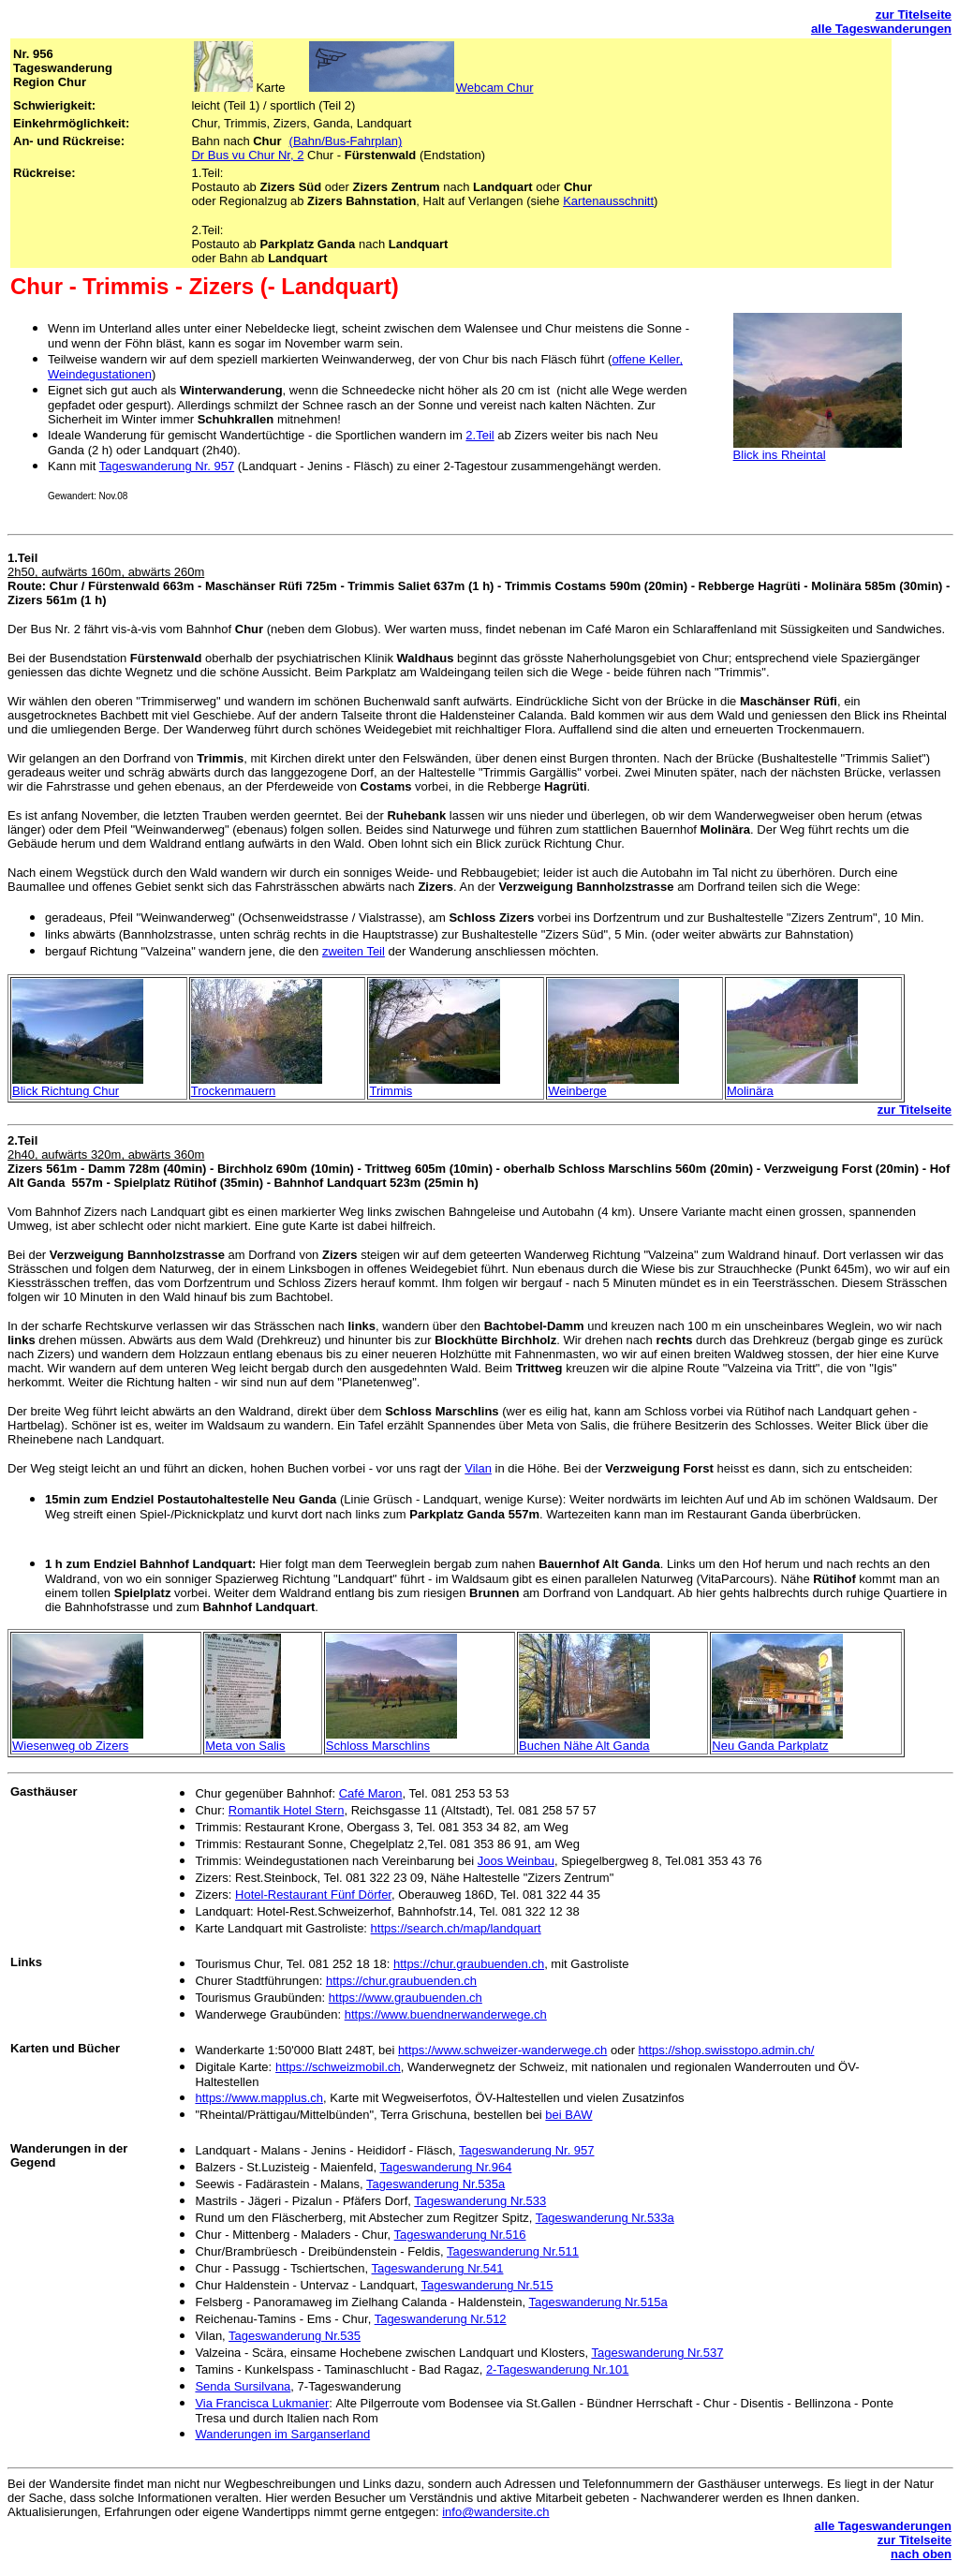 This screenshot has height=2576, width=959. Describe the element at coordinates (881, 29) in the screenshot. I see `alle Tageswanderungen` at that location.